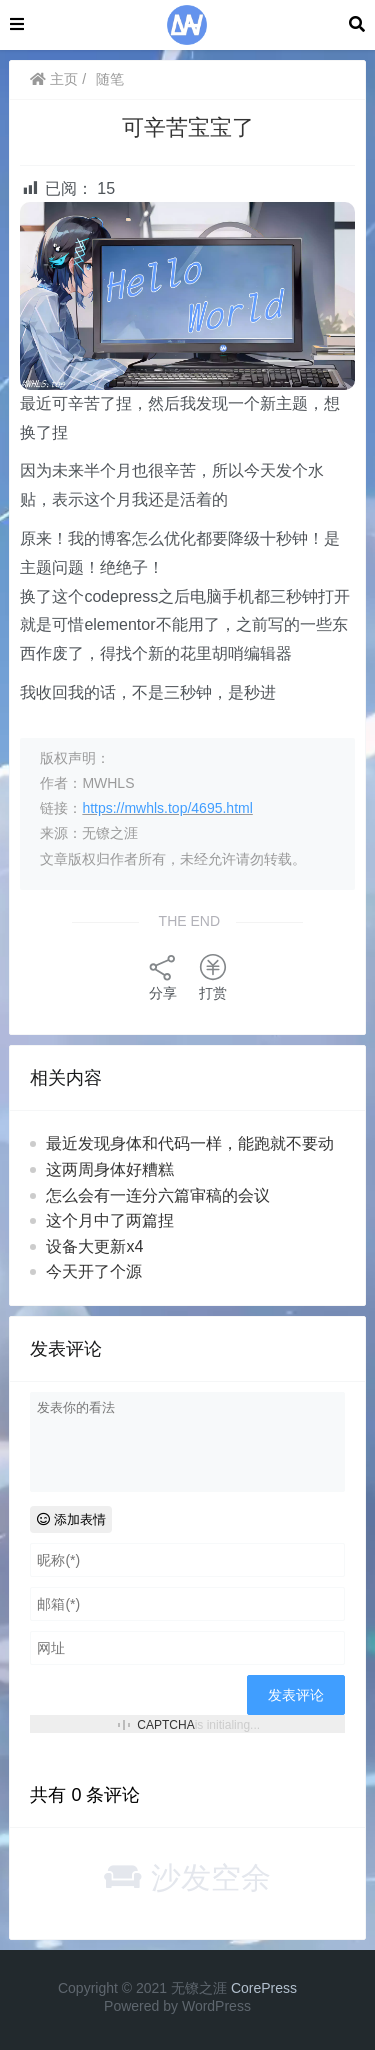 This screenshot has height=2050, width=375. Describe the element at coordinates (94, 1246) in the screenshot. I see `设备大更新x4` at that location.